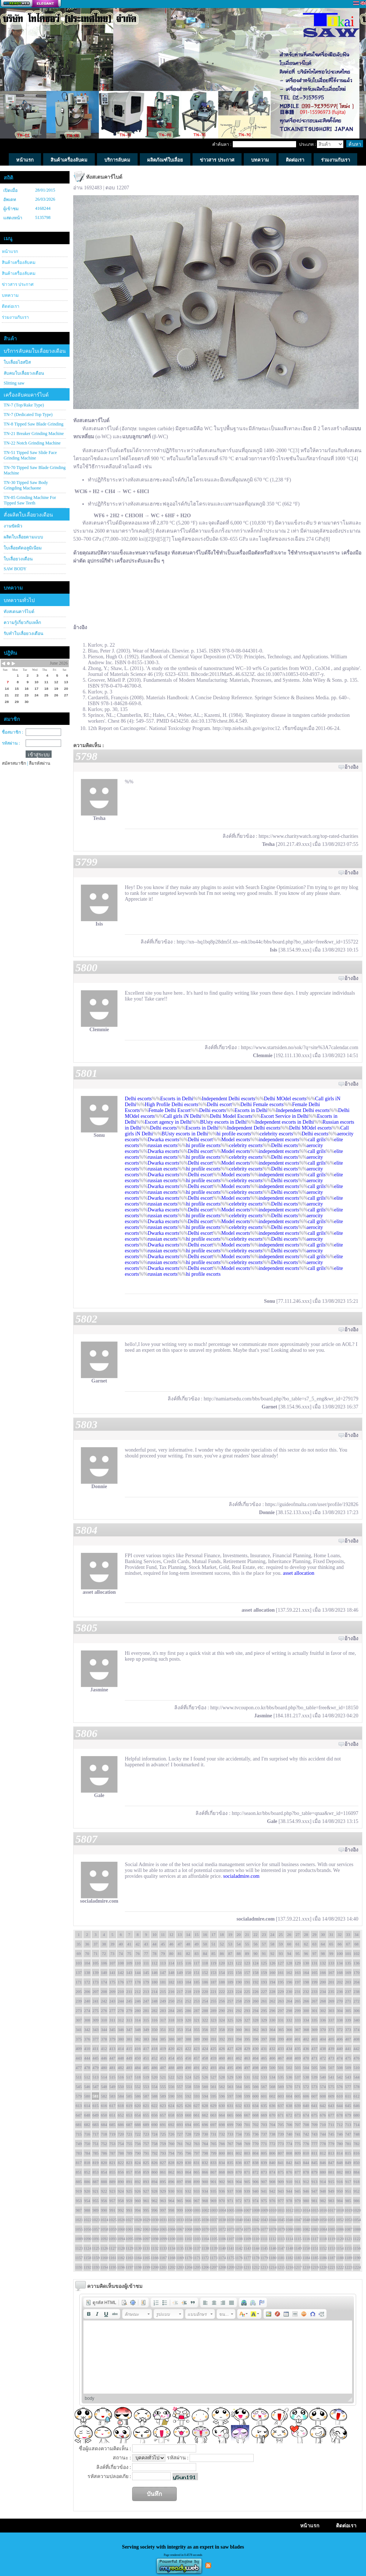  What do you see at coordinates (24, 405) in the screenshot?
I see `TN-7 (Top/Rake Type)` at bounding box center [24, 405].